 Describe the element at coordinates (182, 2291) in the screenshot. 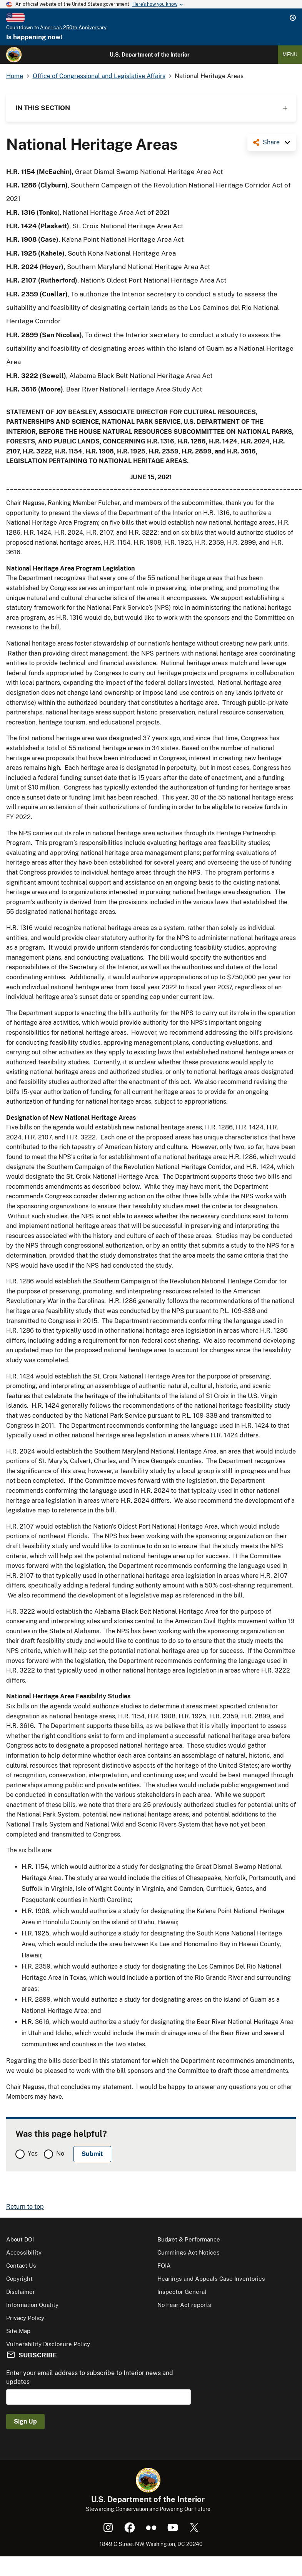

I see `Inspector General` at that location.